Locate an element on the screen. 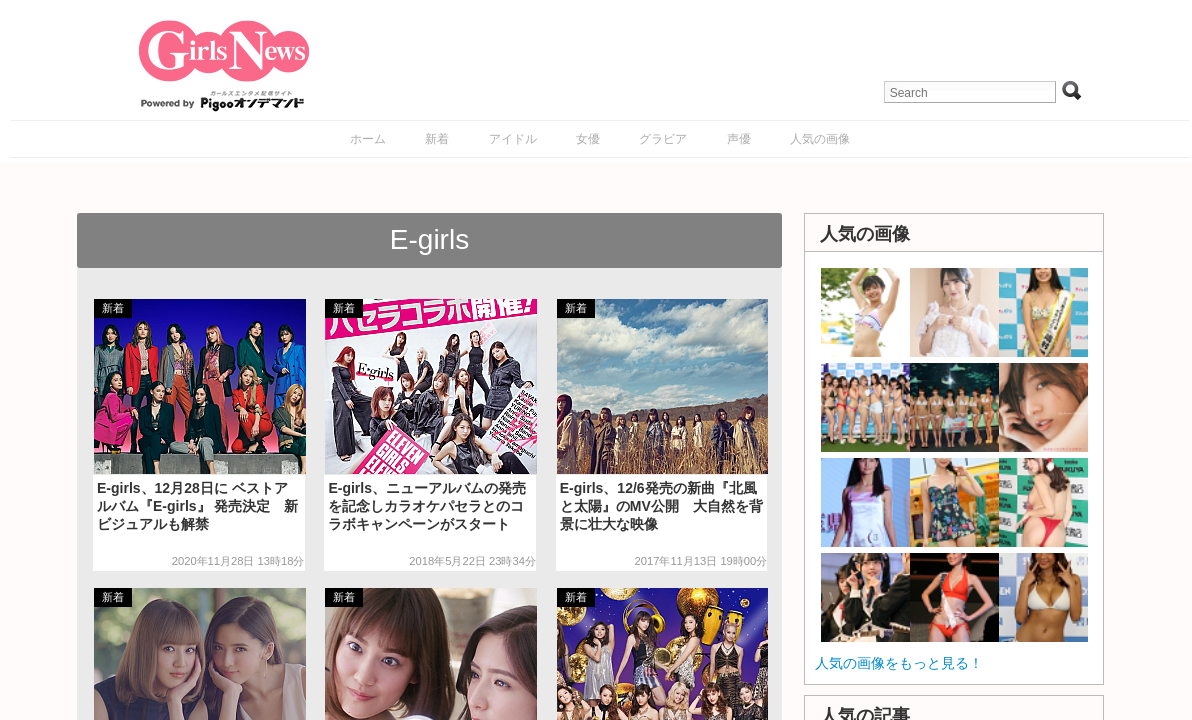  グラビア is located at coordinates (663, 139).